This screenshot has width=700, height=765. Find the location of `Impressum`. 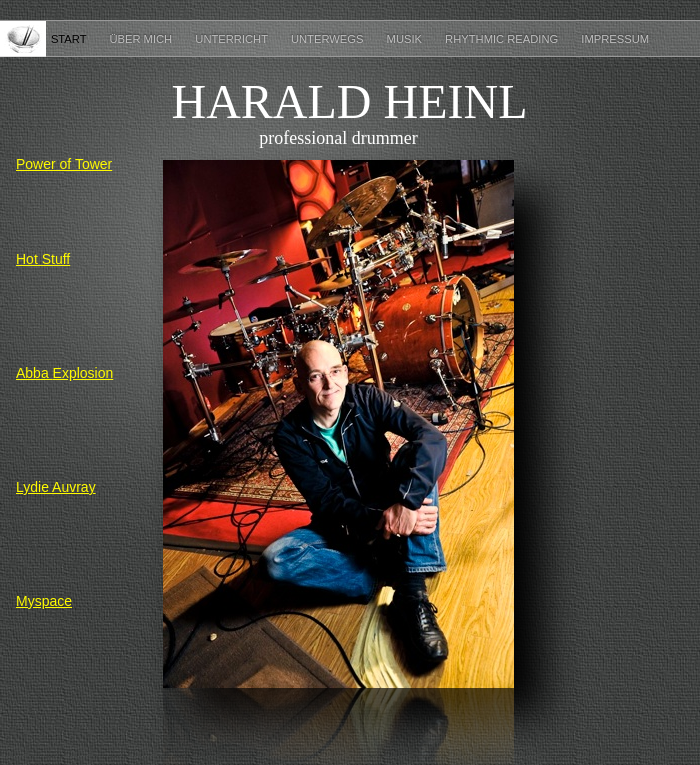

Impressum is located at coordinates (615, 39).